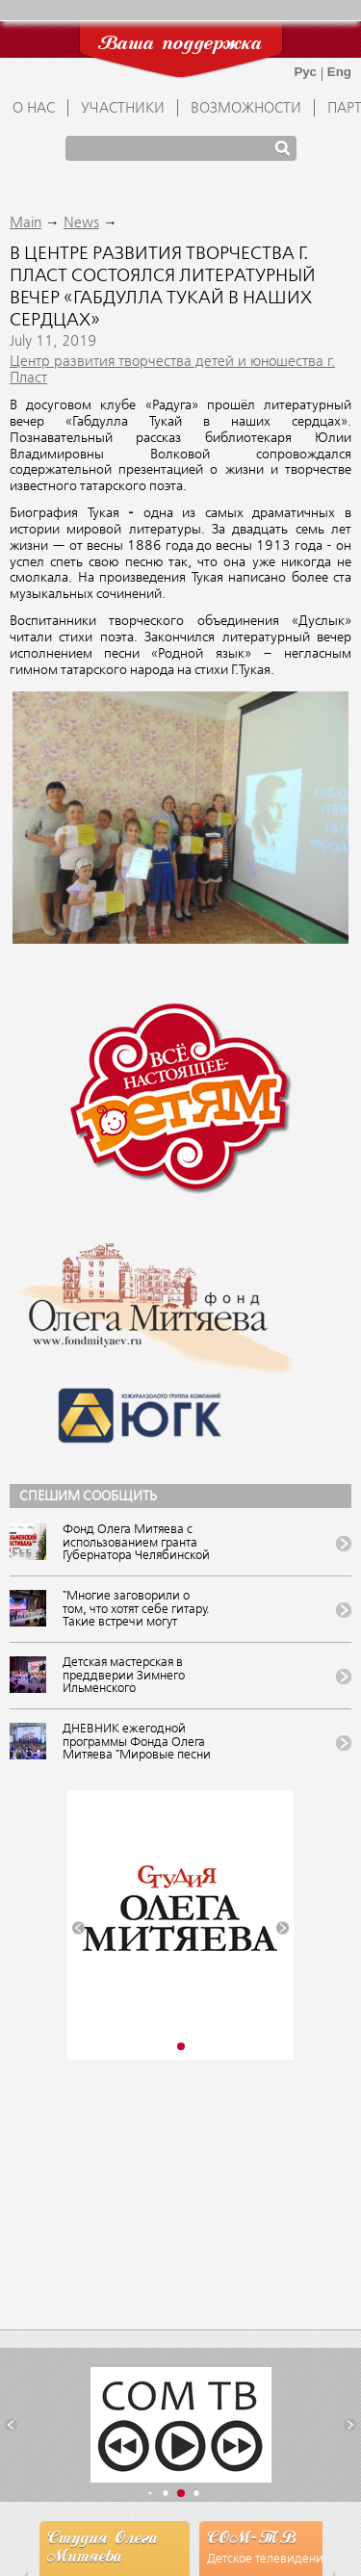 The image size is (361, 2576). Describe the element at coordinates (123, 109) in the screenshot. I see `УЧАСТНИКИ` at that location.